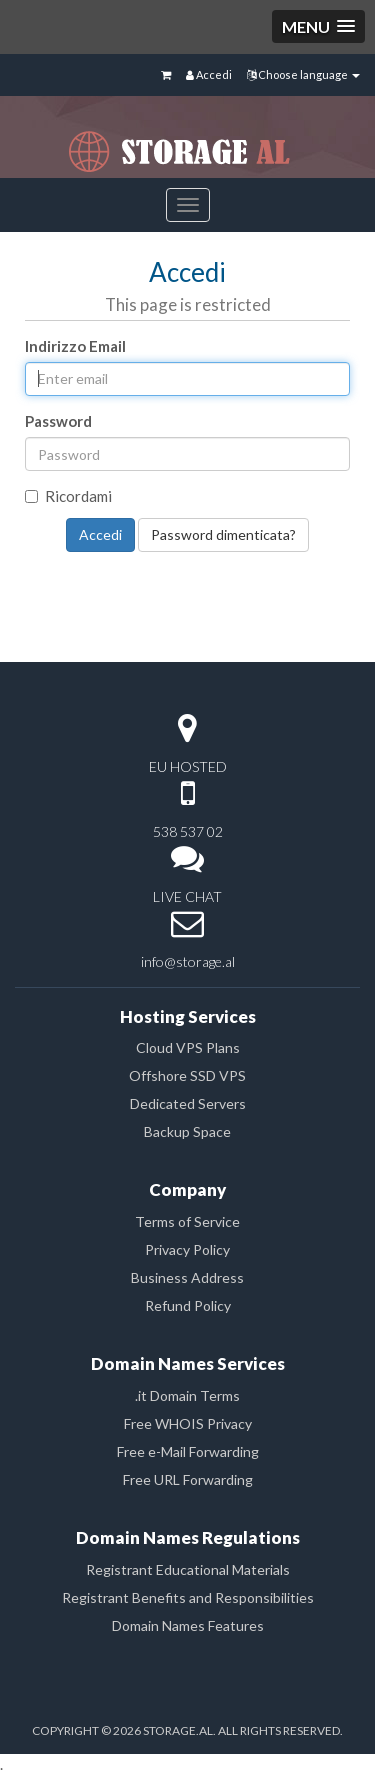 The image size is (375, 1775). What do you see at coordinates (187, 1395) in the screenshot?
I see `.it Domain Terms` at bounding box center [187, 1395].